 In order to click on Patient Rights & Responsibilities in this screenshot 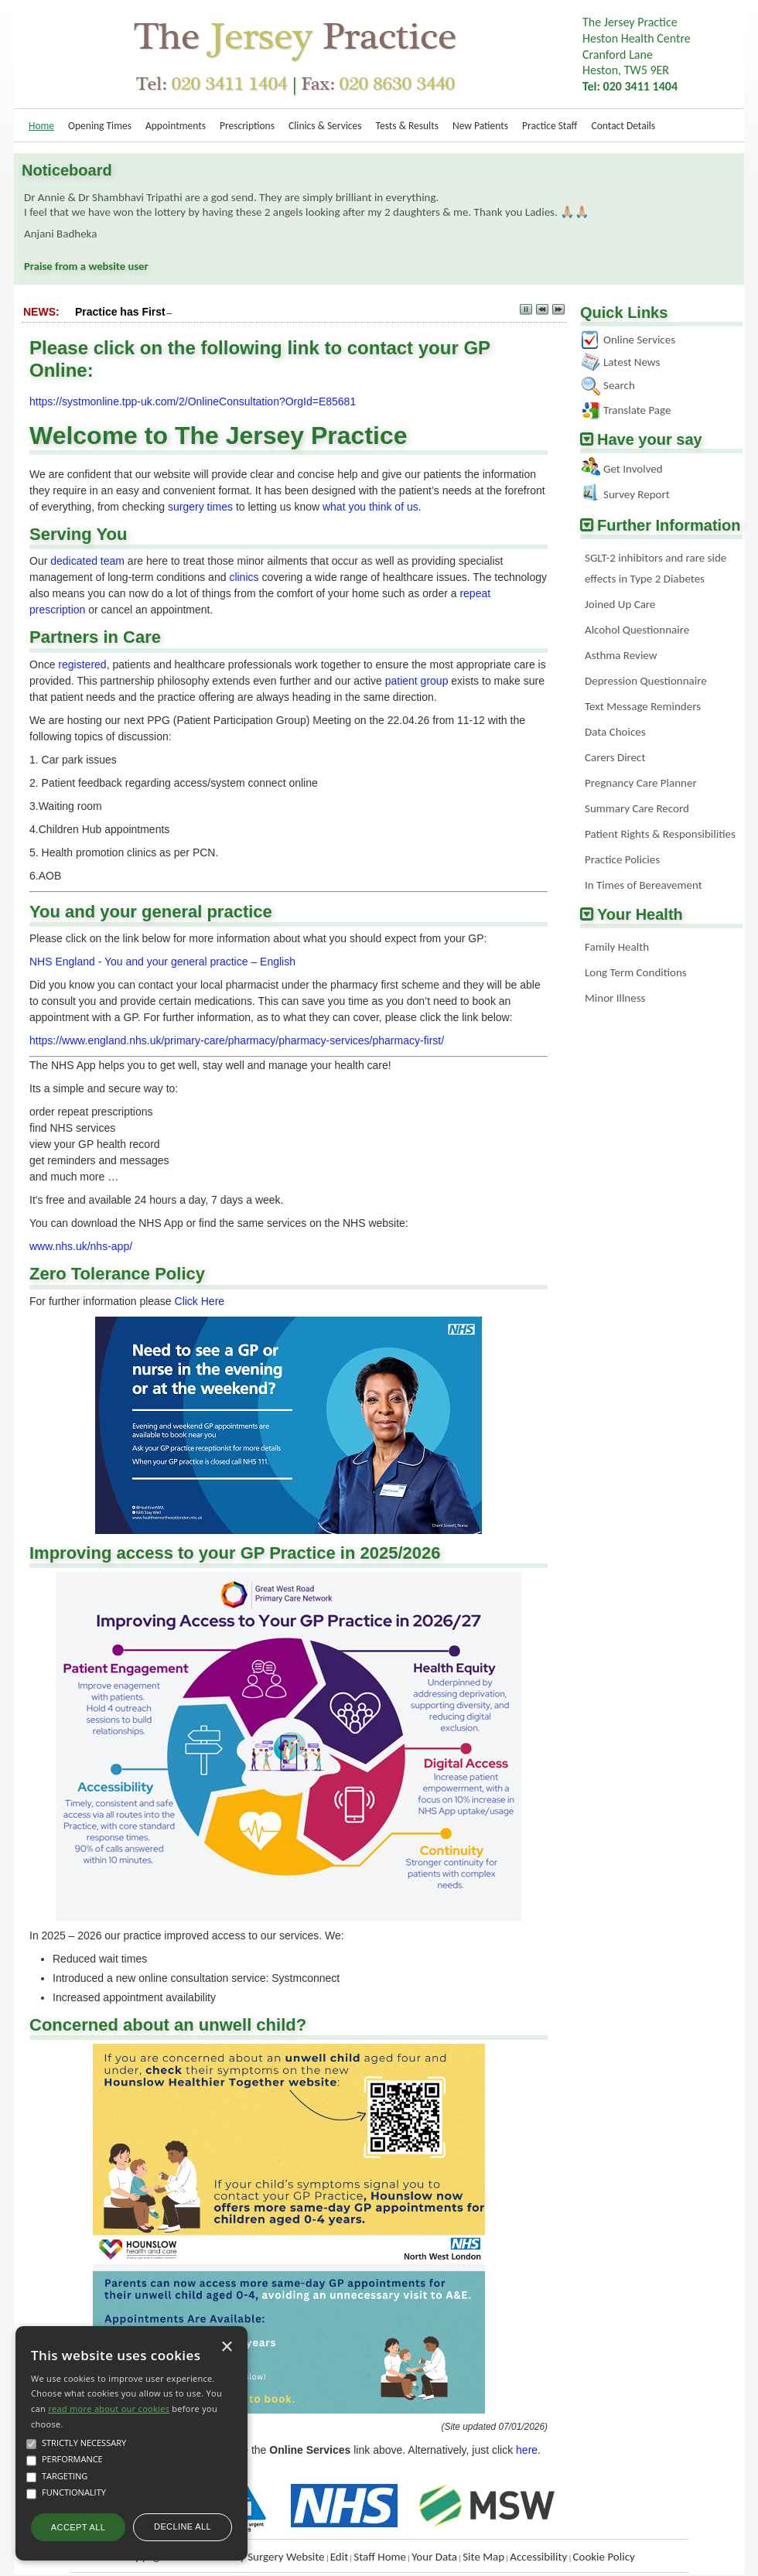, I will do `click(660, 834)`.